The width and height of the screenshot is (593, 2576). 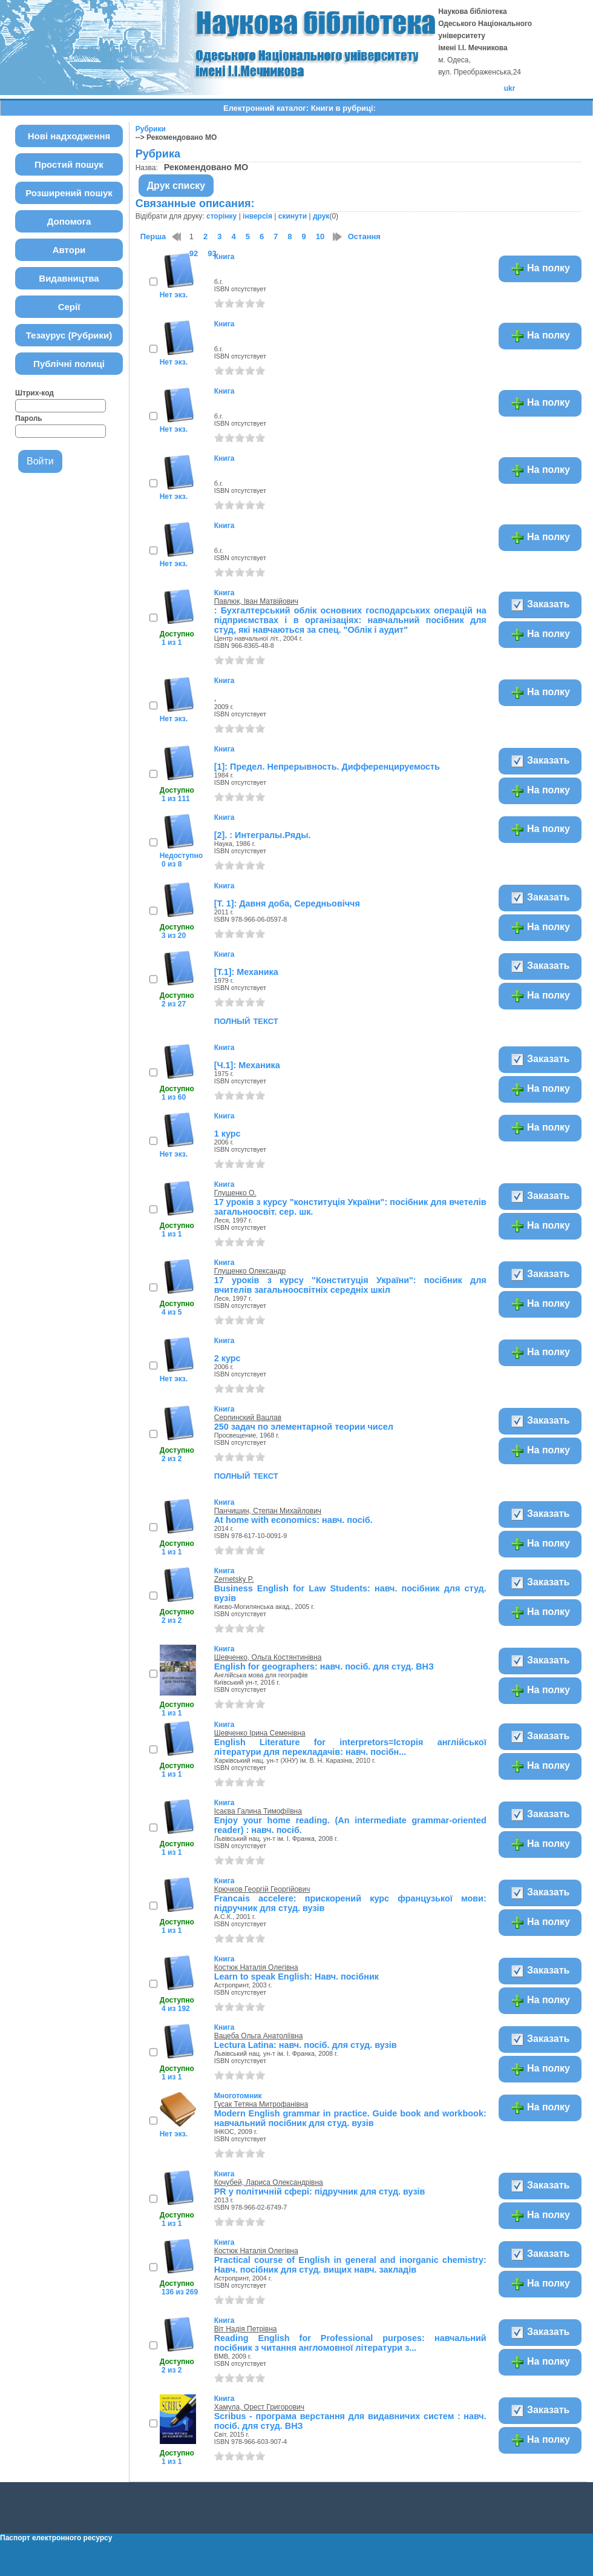 What do you see at coordinates (268, 2182) in the screenshot?
I see `Кочубей, Лариса Олександрівна` at bounding box center [268, 2182].